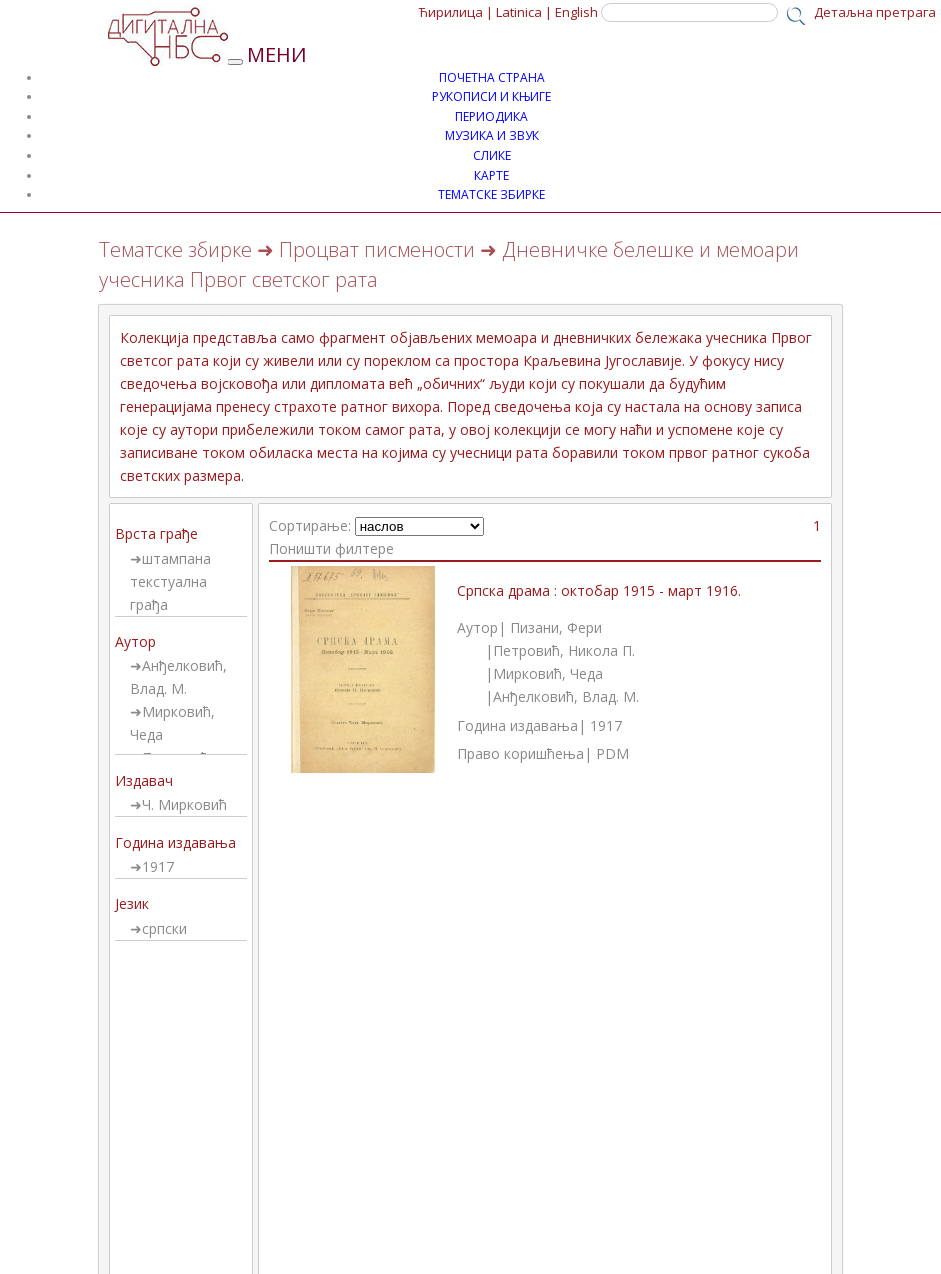 The image size is (941, 1274). What do you see at coordinates (612, 753) in the screenshot?
I see `PDM` at bounding box center [612, 753].